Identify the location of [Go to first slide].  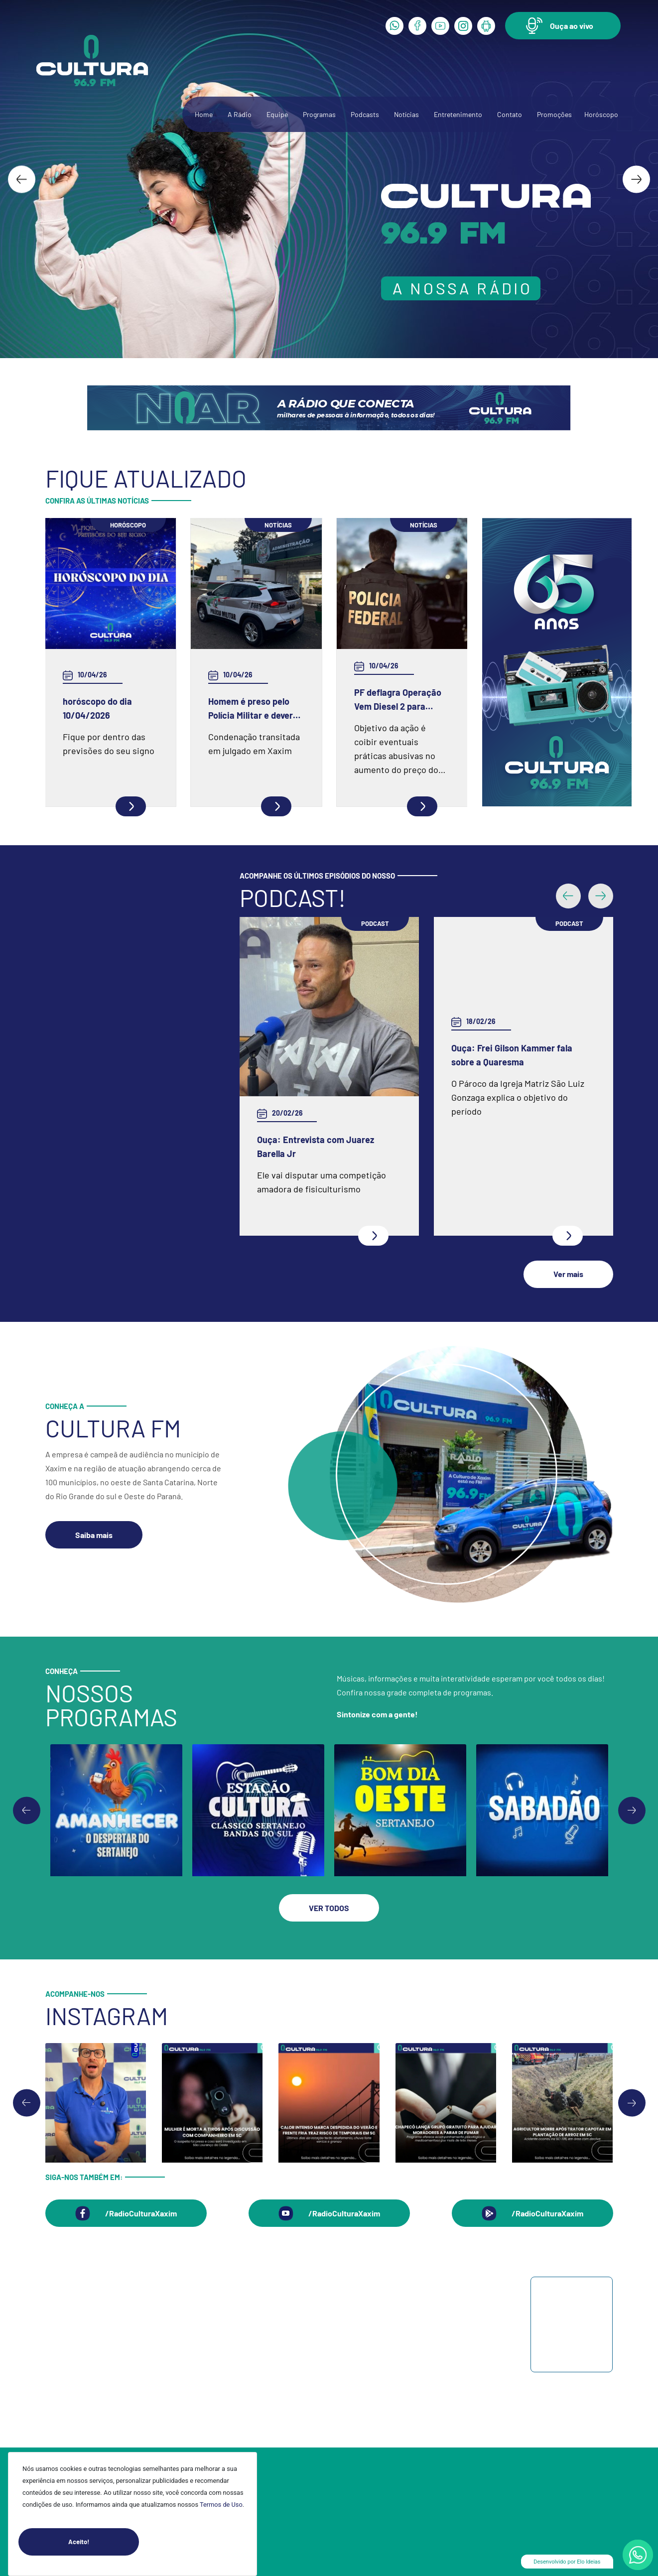
(632, 1810).